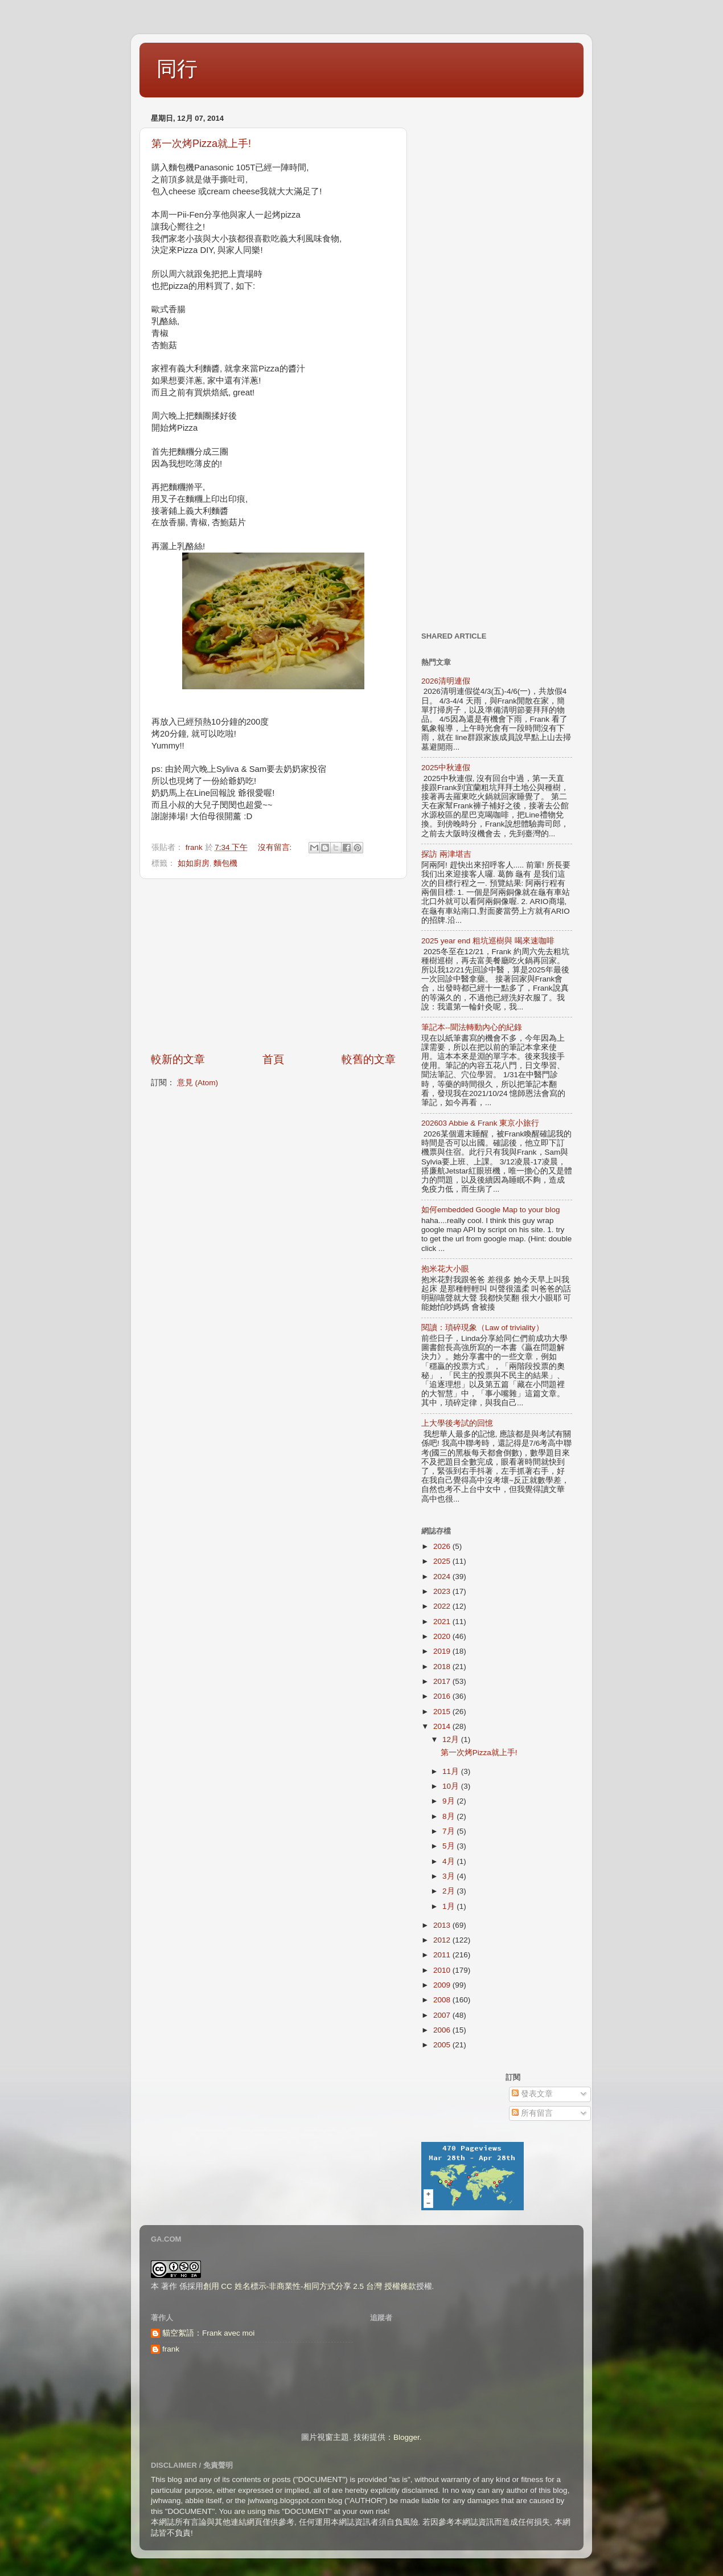  I want to click on 2008, so click(443, 2000).